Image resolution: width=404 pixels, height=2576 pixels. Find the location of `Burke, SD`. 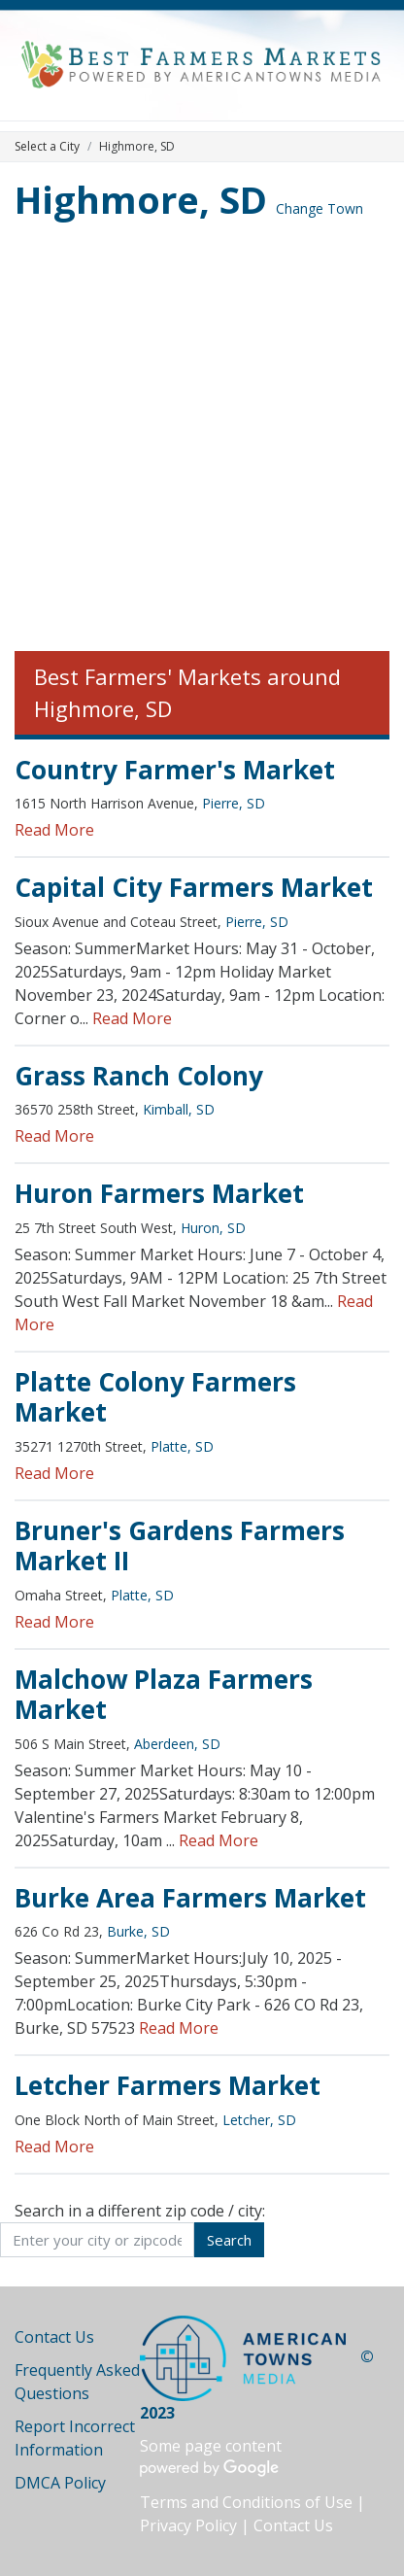

Burke, SD is located at coordinates (138, 1931).